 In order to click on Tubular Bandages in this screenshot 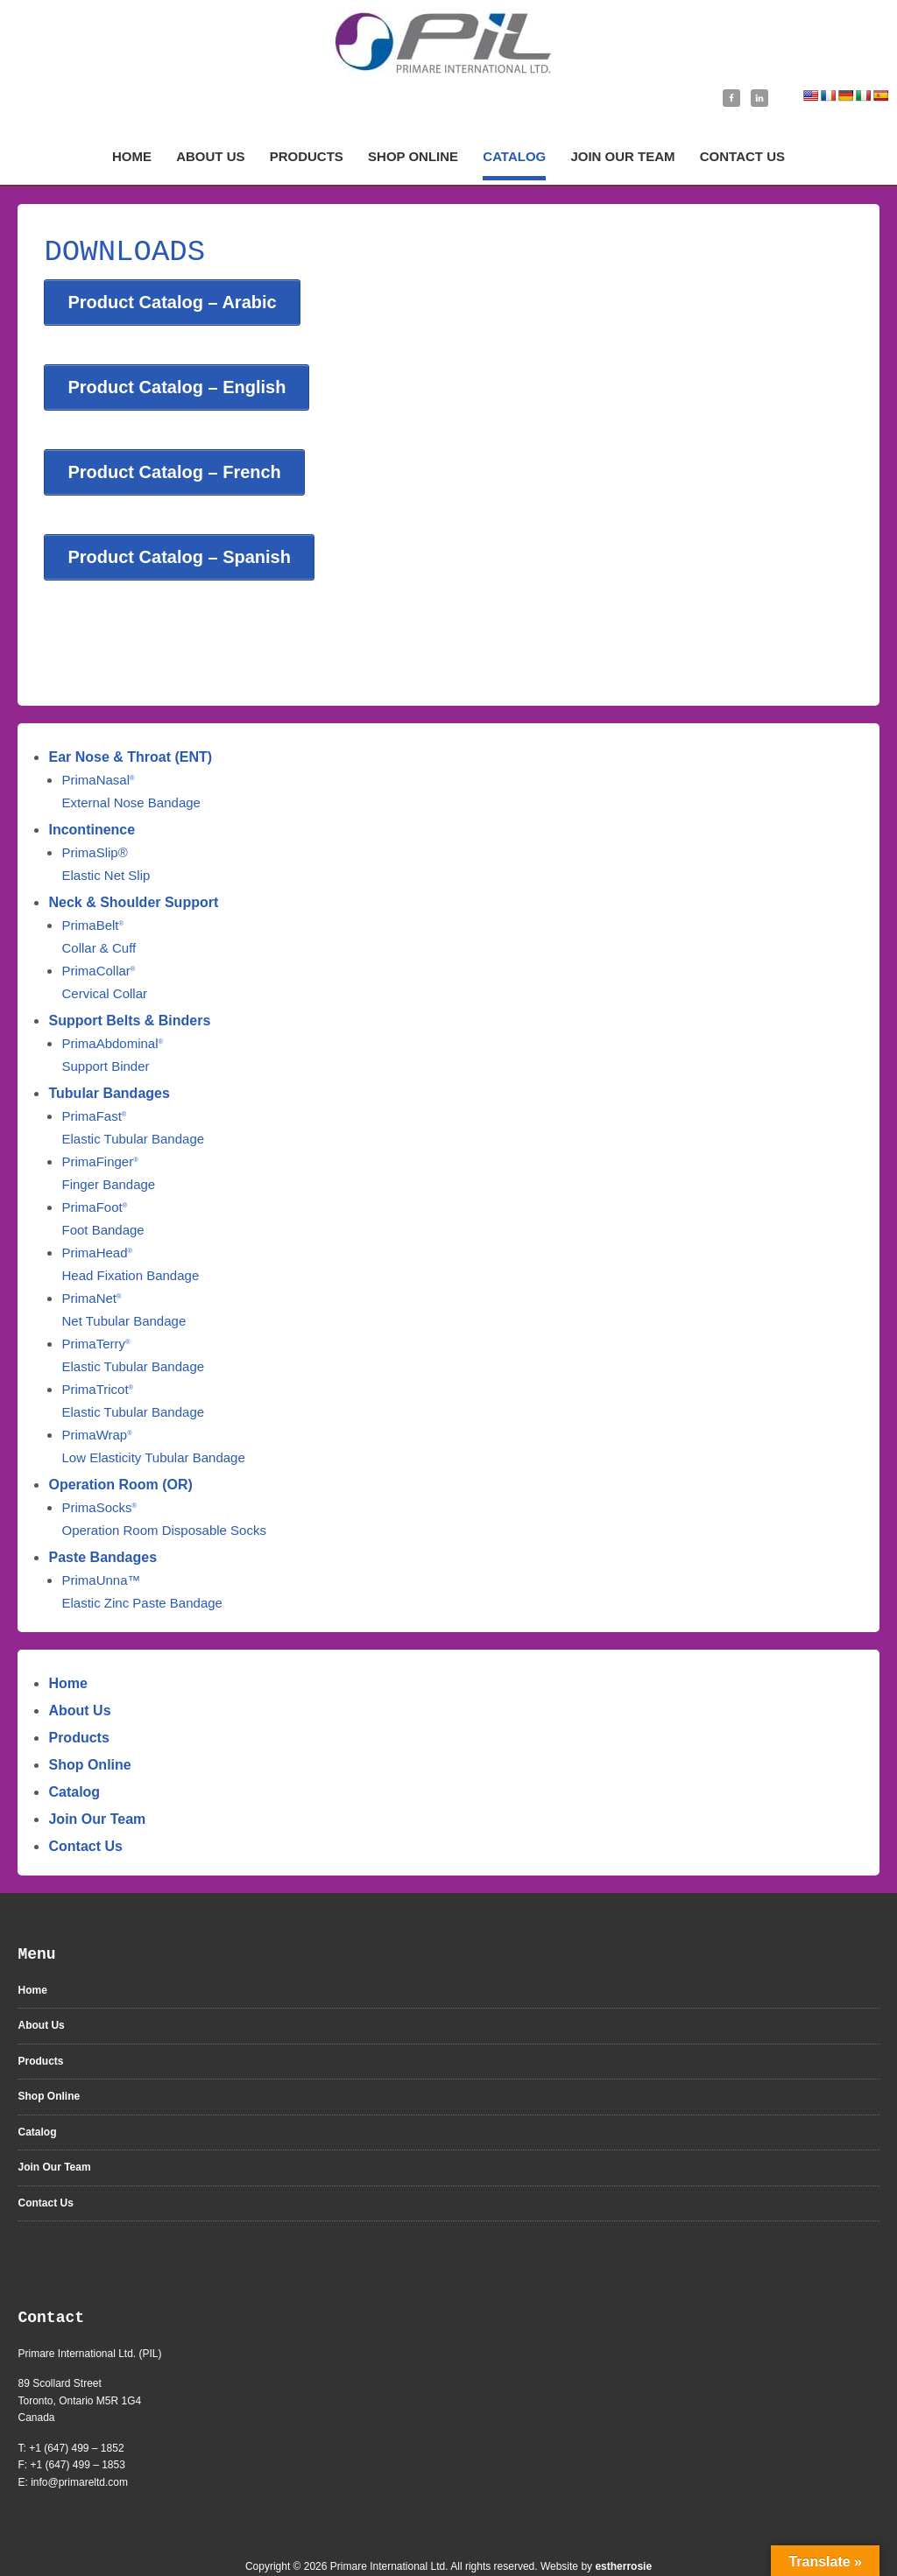, I will do `click(108, 1062)`.